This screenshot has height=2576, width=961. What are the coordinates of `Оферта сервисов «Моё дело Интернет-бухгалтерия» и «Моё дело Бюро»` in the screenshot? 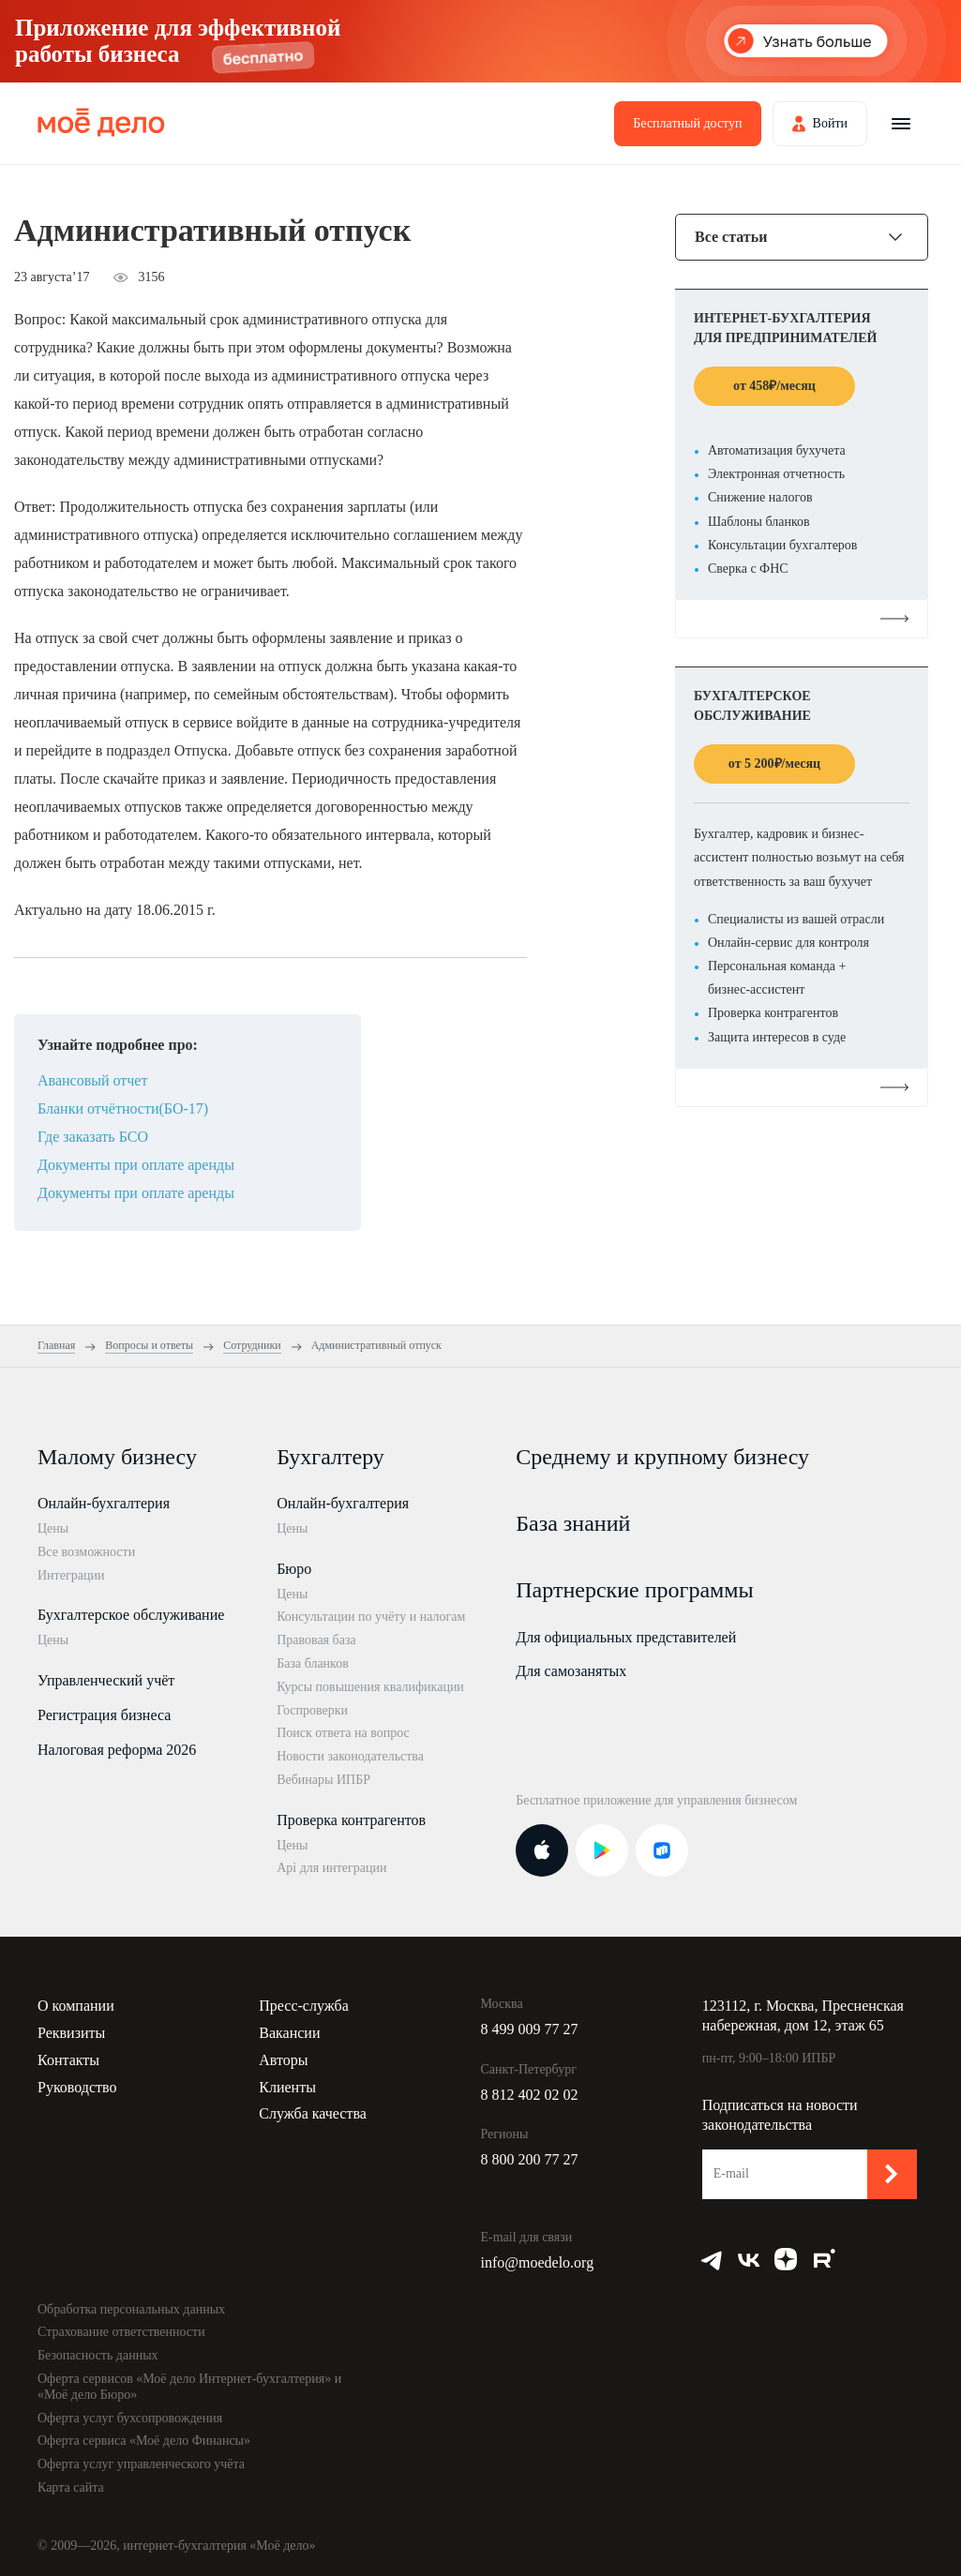 It's located at (189, 2387).